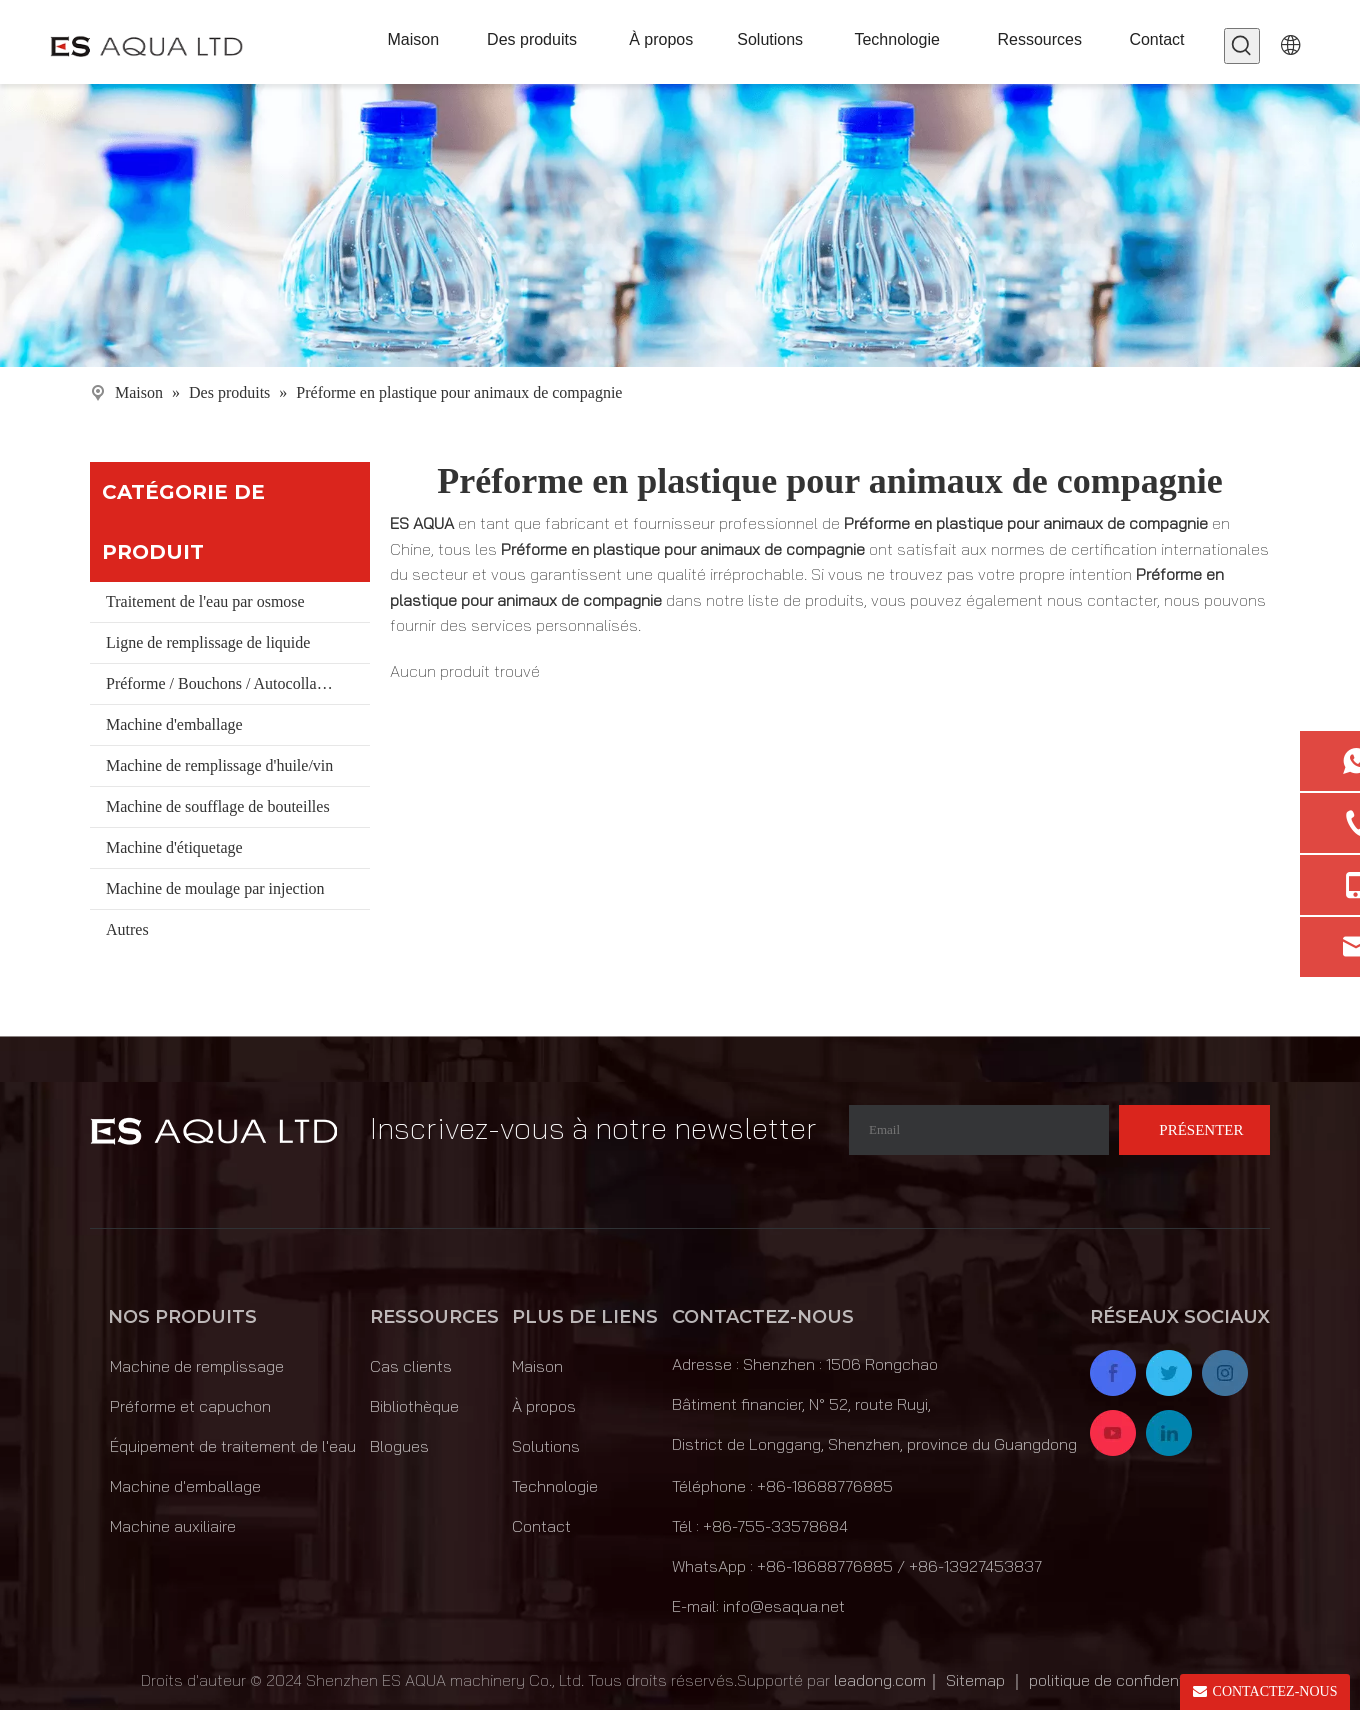 This screenshot has width=1360, height=1710. What do you see at coordinates (205, 601) in the screenshot?
I see `Traitement de l'eau par osmose` at bounding box center [205, 601].